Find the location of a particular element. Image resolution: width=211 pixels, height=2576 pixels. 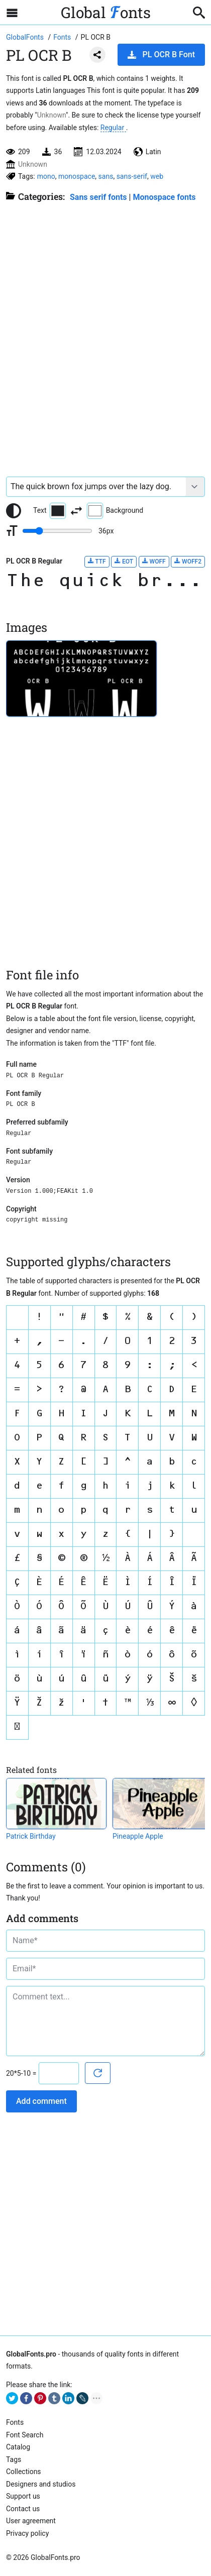

Global onts is located at coordinates (106, 12).